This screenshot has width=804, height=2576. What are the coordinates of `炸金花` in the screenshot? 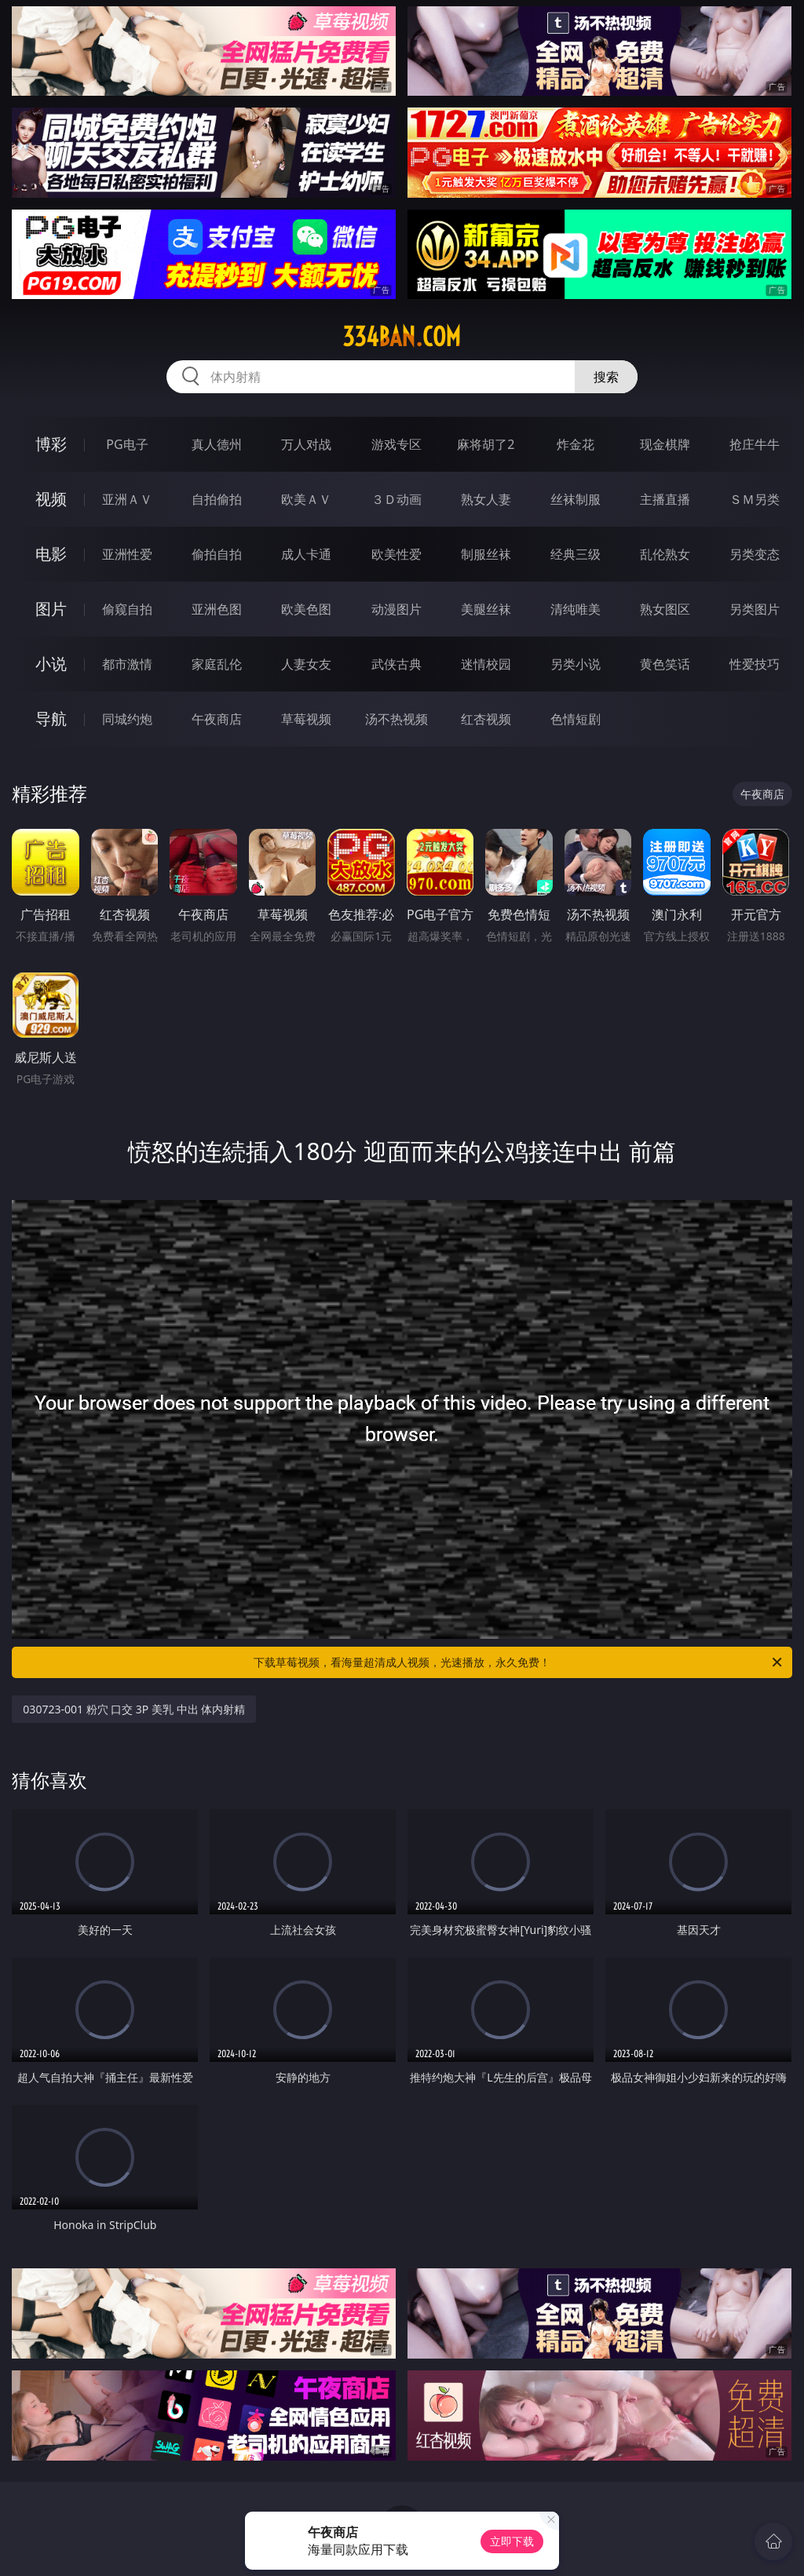 It's located at (575, 444).